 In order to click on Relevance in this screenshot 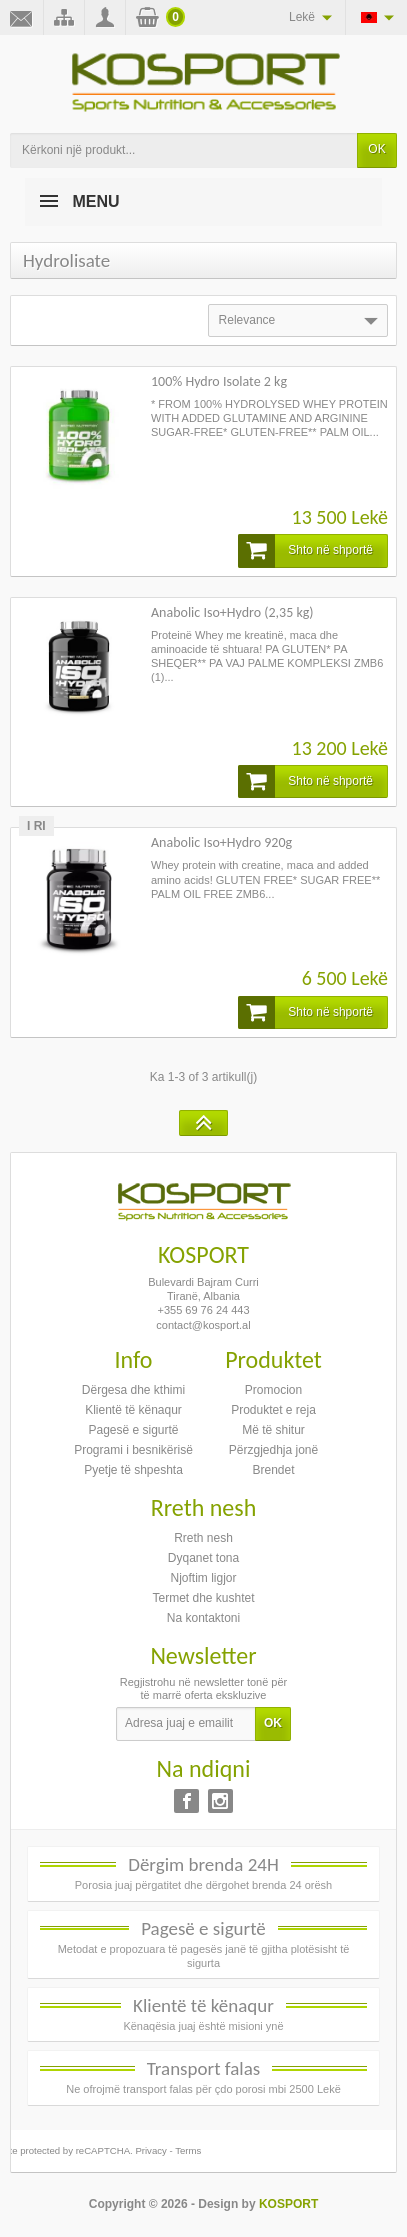, I will do `click(300, 321)`.